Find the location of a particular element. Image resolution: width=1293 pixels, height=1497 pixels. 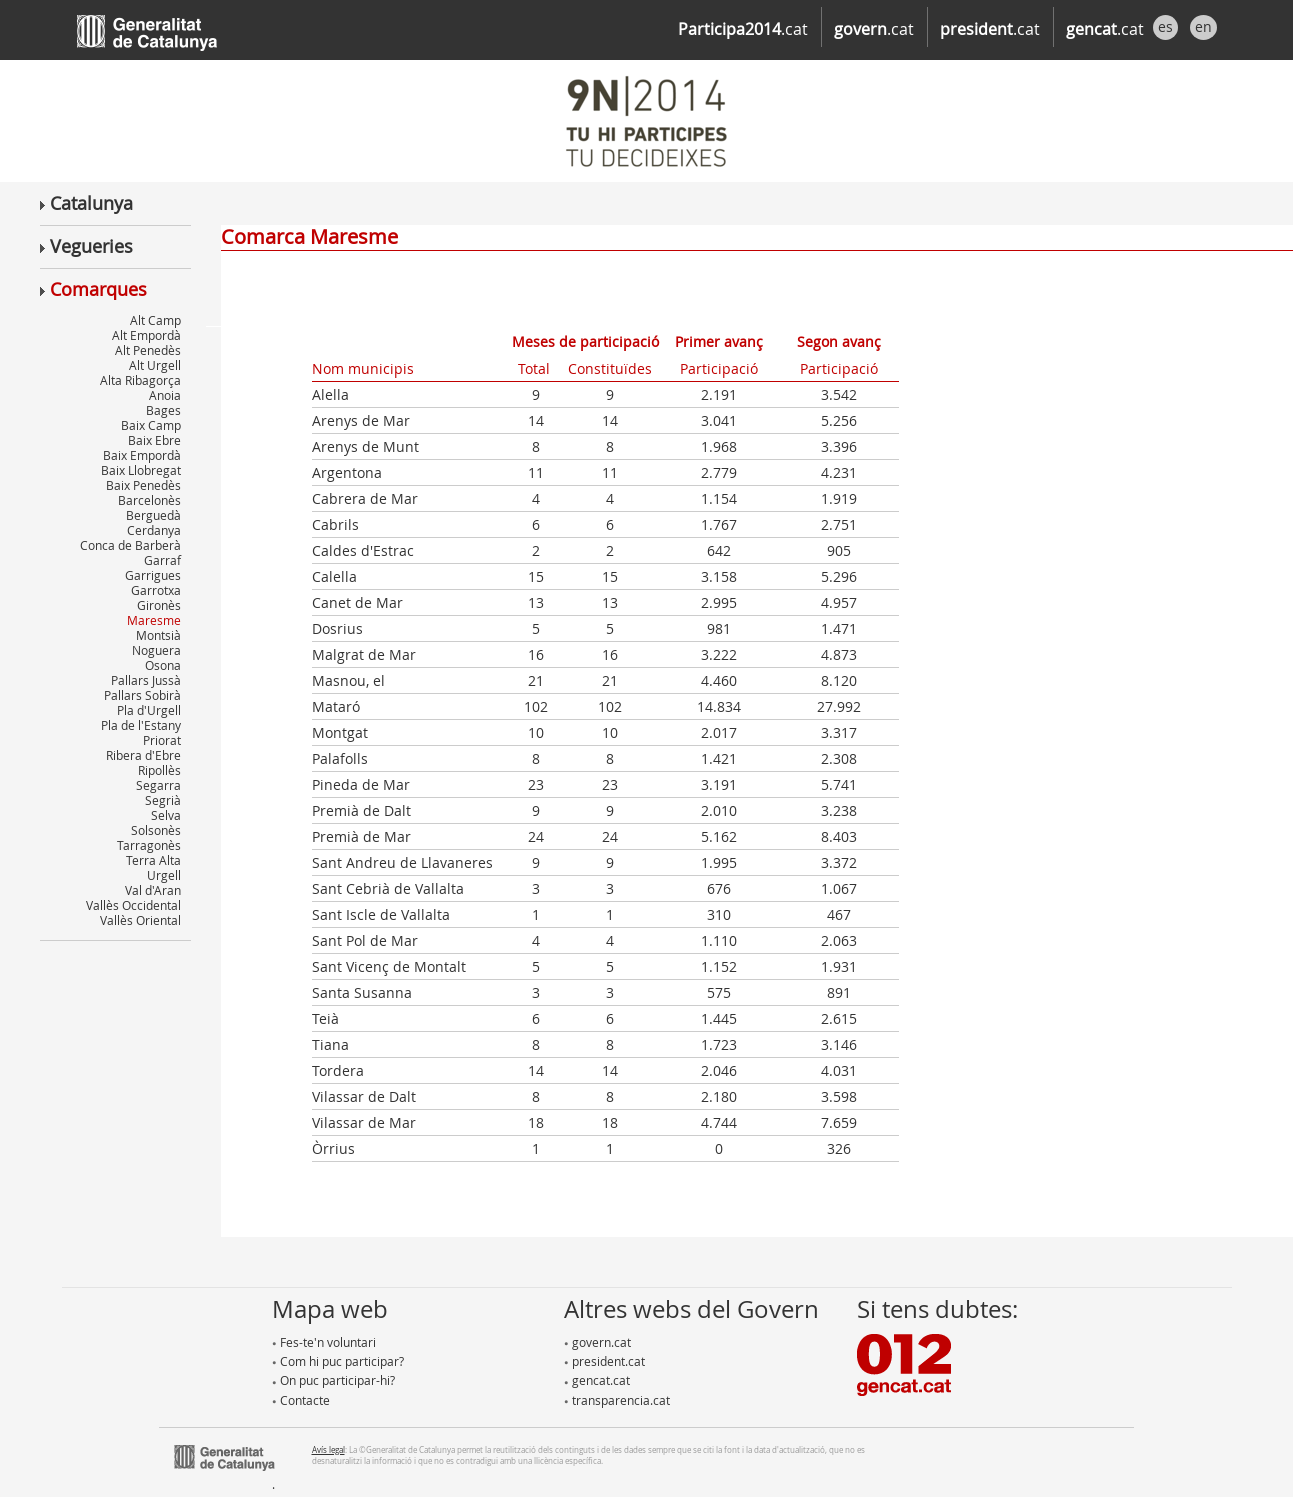

Solsonès is located at coordinates (156, 830).